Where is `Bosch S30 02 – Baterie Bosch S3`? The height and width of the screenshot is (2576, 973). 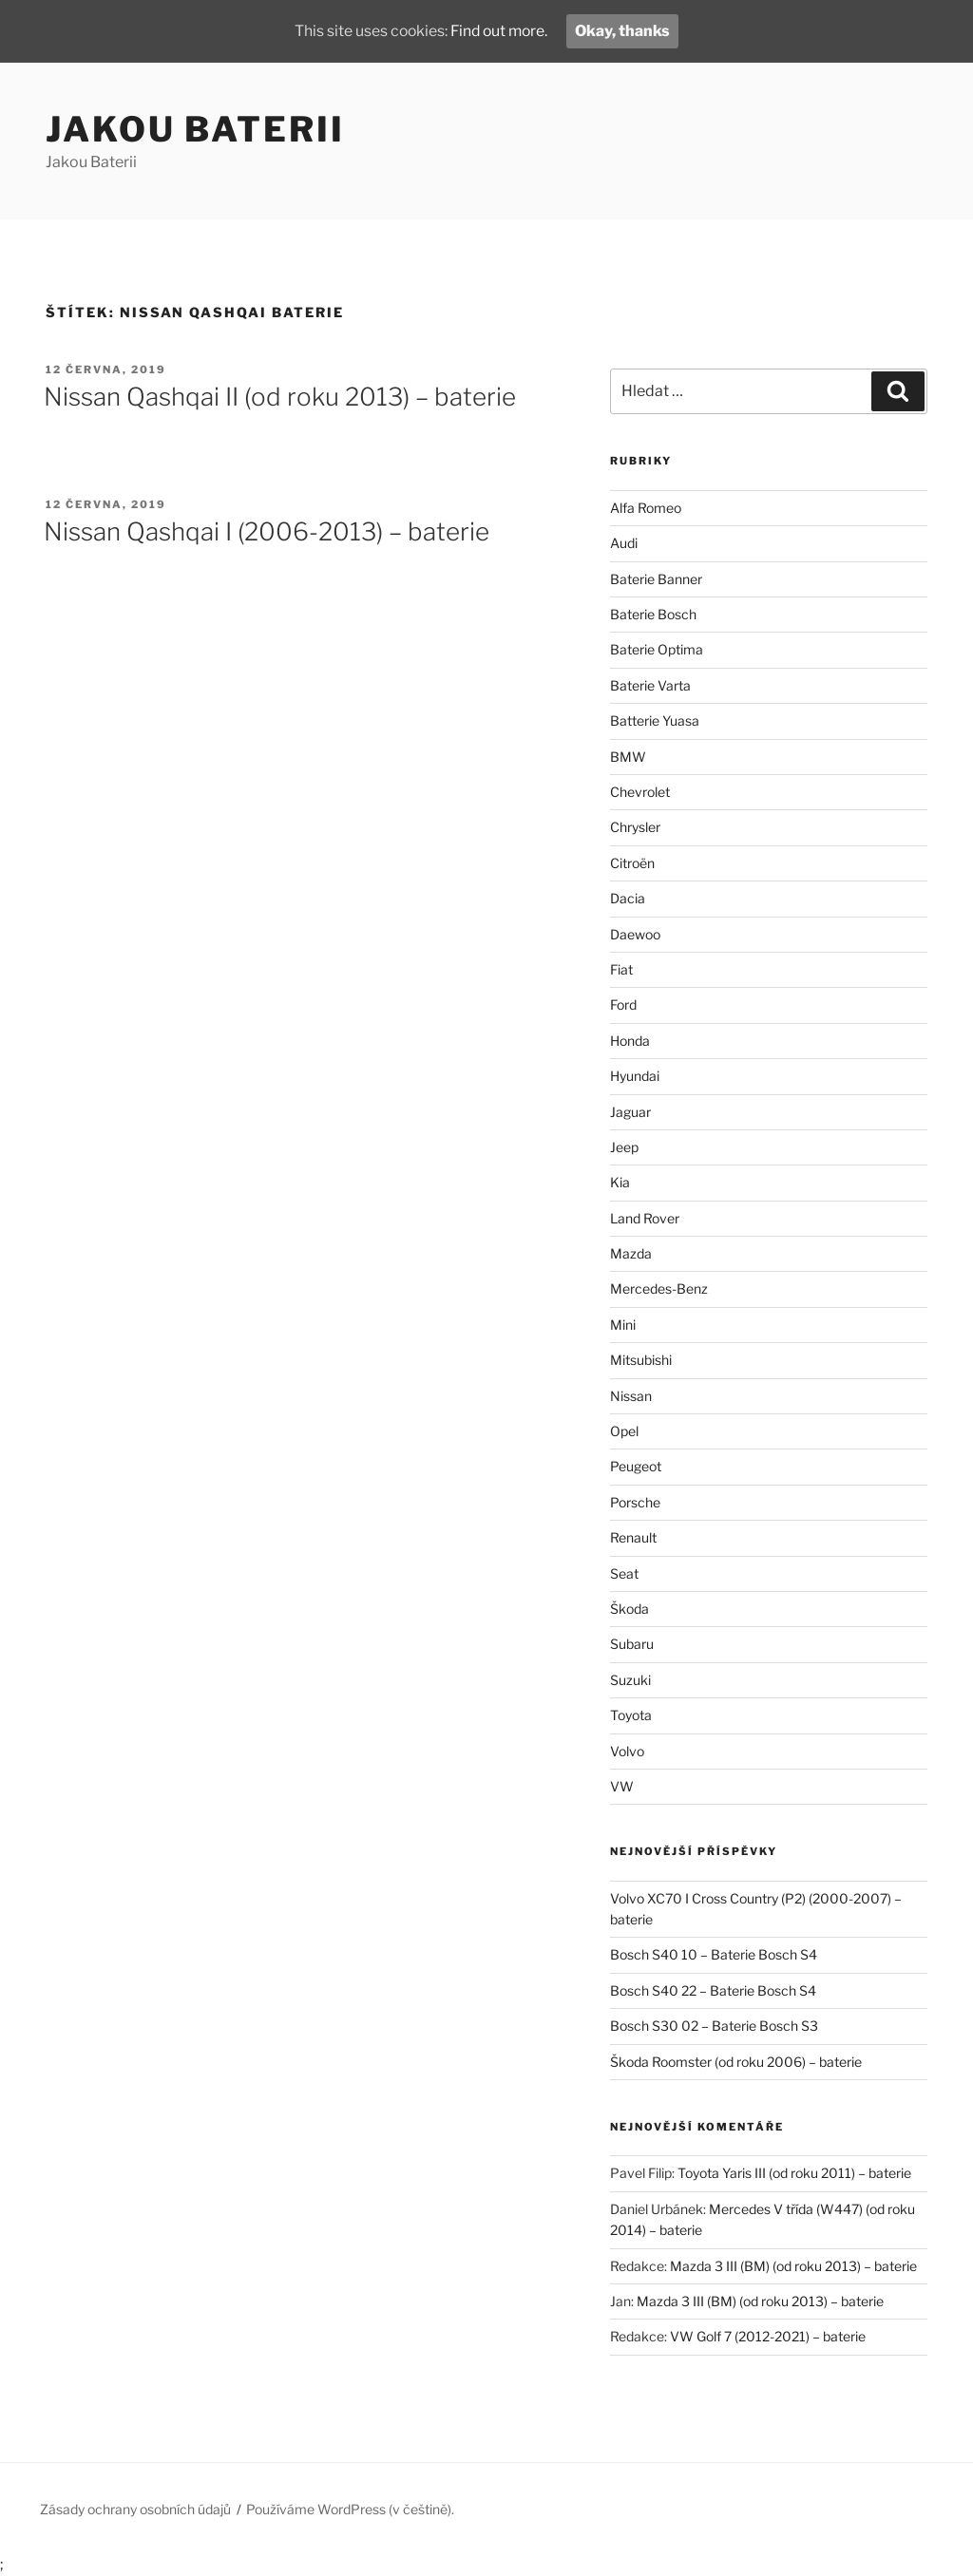 Bosch S30 02 – Baterie Bosch S3 is located at coordinates (714, 2025).